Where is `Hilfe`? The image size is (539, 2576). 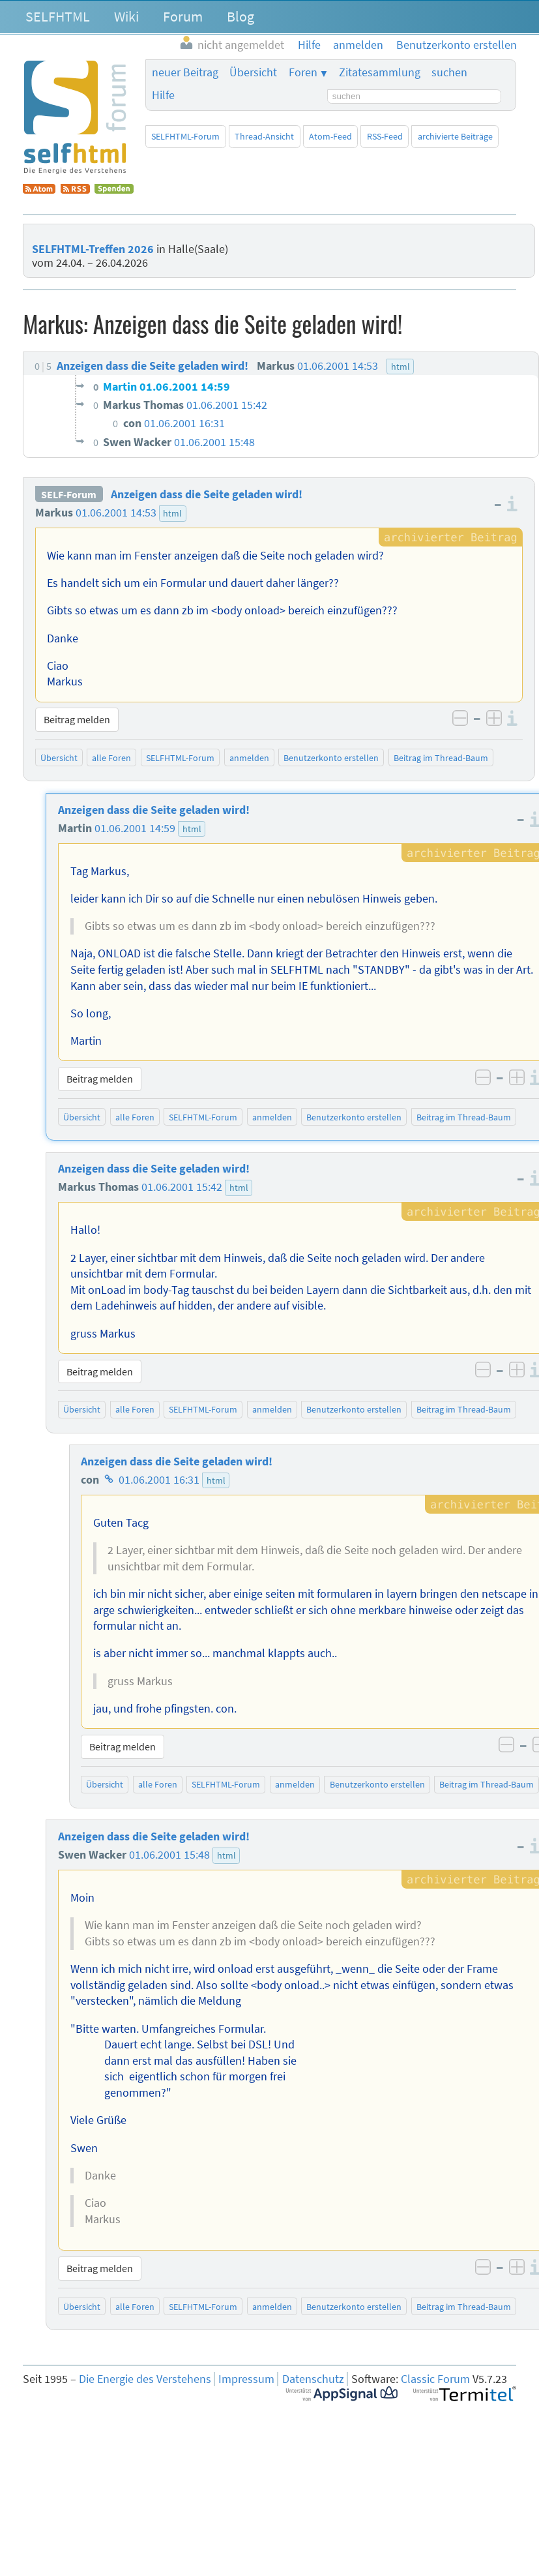
Hilfe is located at coordinates (163, 95).